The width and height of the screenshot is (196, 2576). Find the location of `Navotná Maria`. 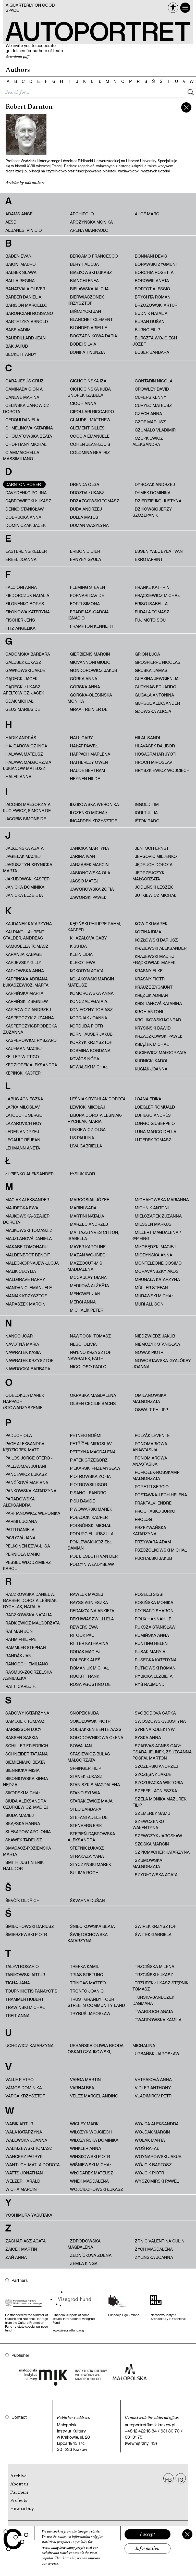

Navotná Maria is located at coordinates (22, 1344).